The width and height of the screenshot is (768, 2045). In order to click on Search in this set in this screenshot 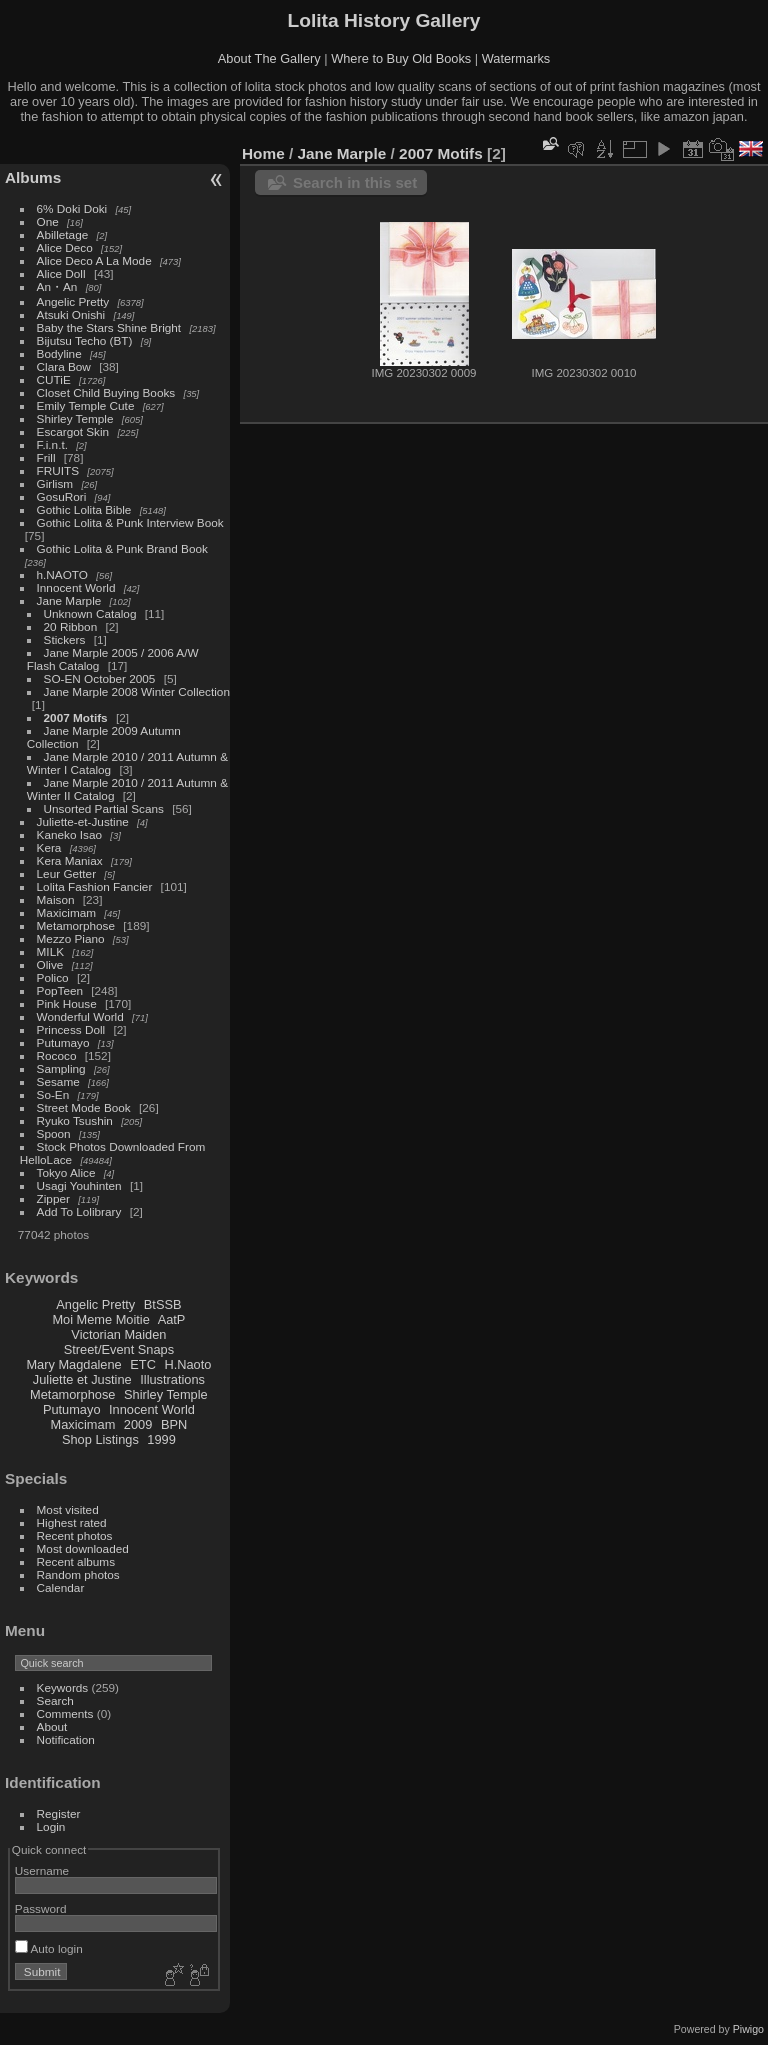, I will do `click(355, 182)`.